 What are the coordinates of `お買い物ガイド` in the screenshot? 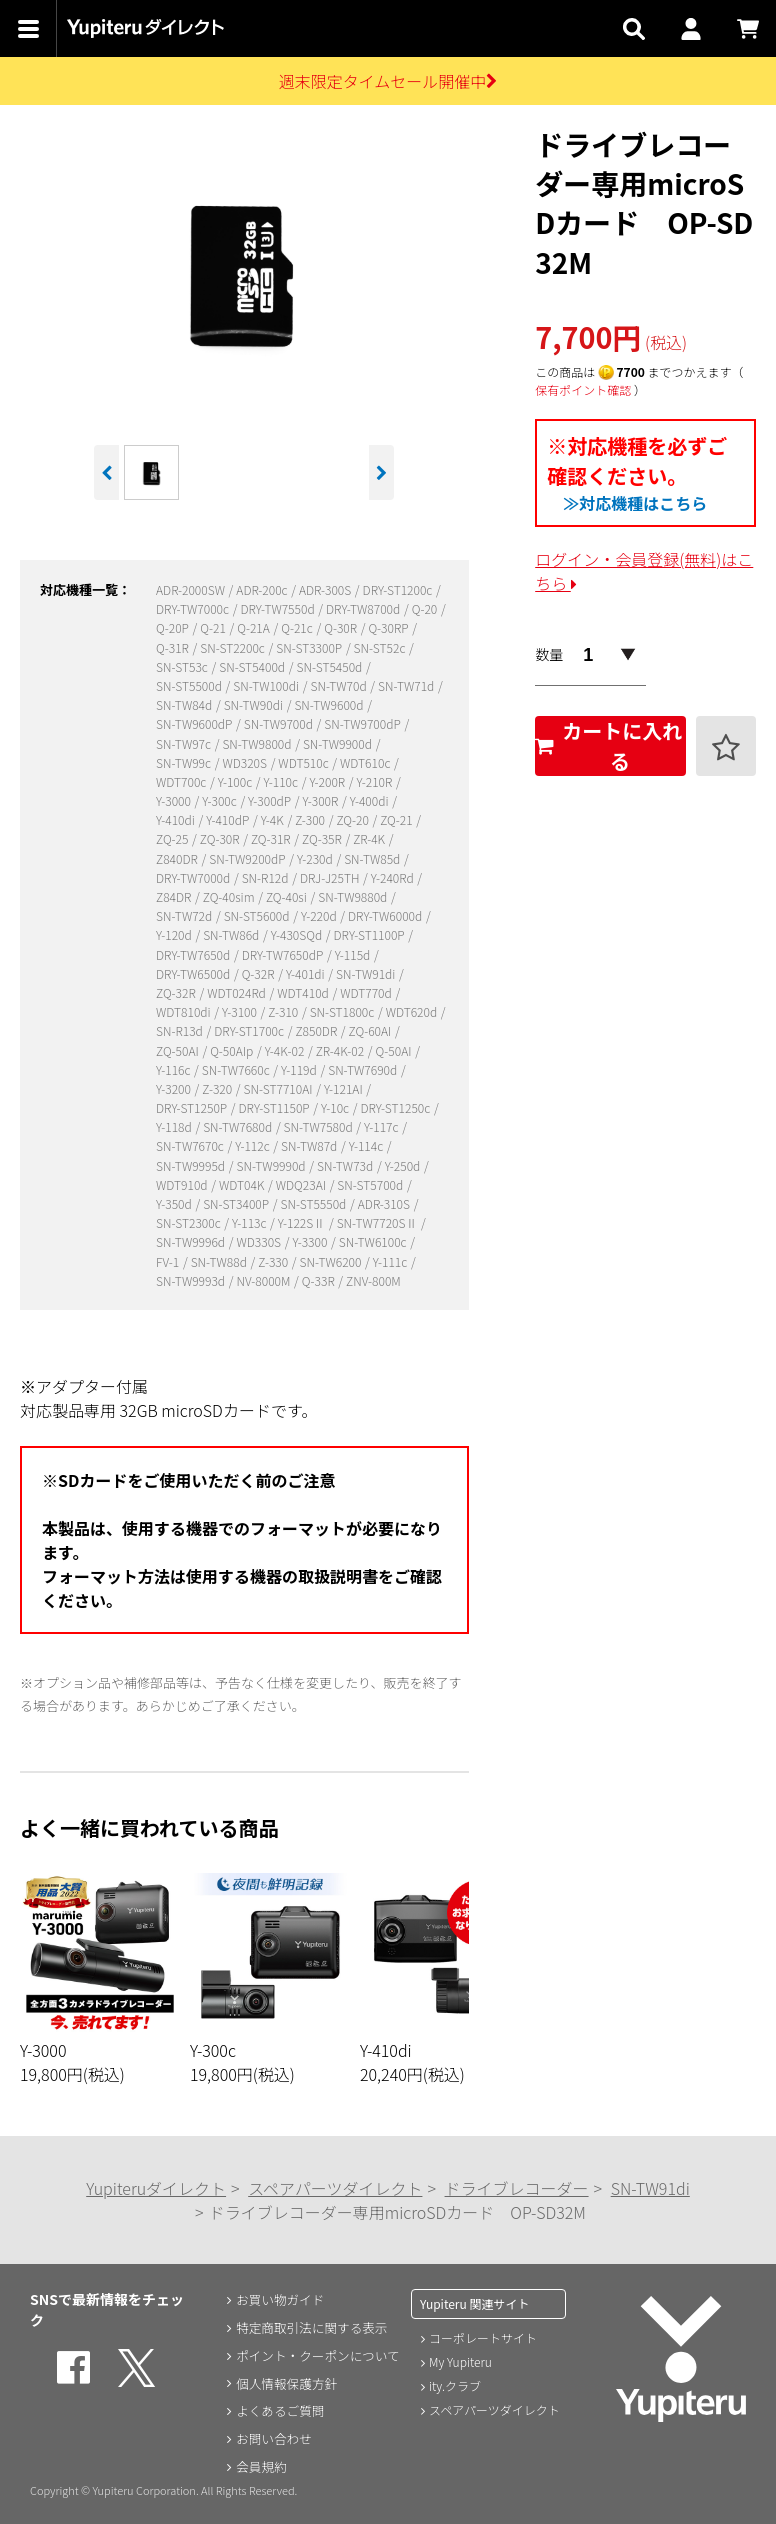 It's located at (278, 2299).